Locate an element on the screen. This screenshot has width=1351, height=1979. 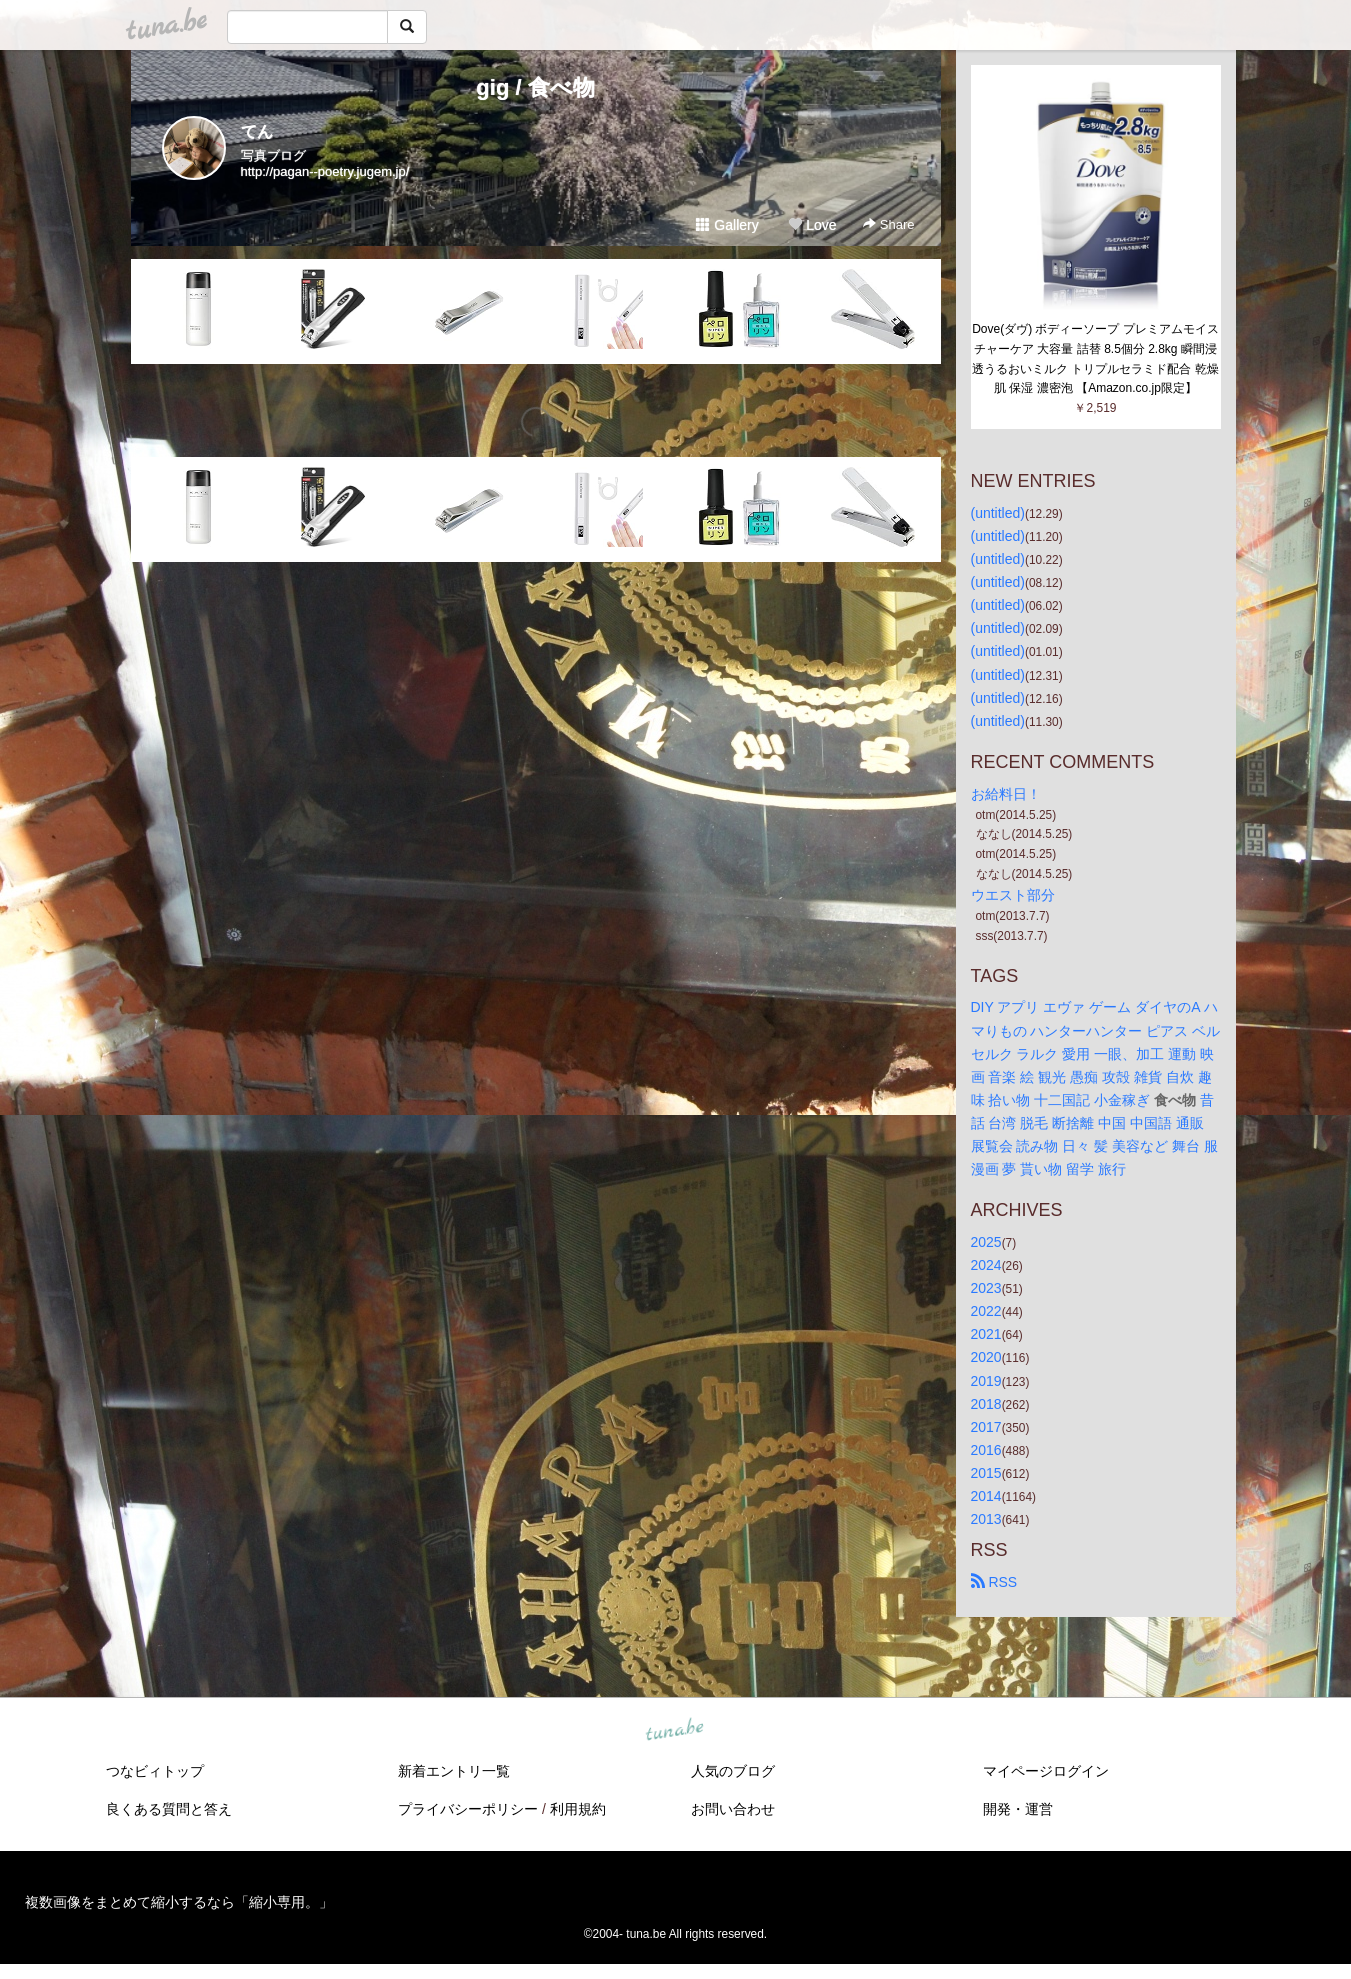
開発・運営 is located at coordinates (1018, 1809).